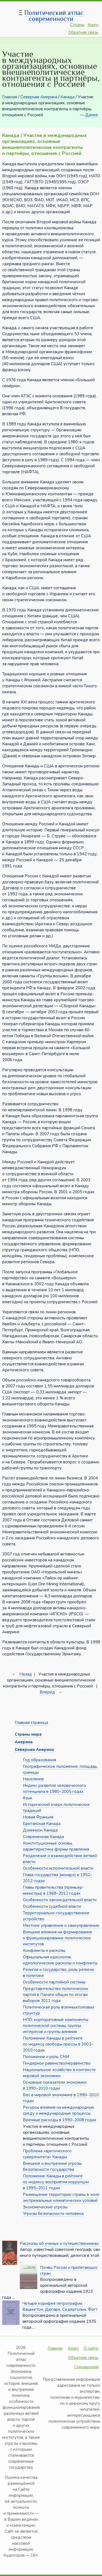  What do you see at coordinates (93, 25) in the screenshot?
I see `Книги` at bounding box center [93, 25].